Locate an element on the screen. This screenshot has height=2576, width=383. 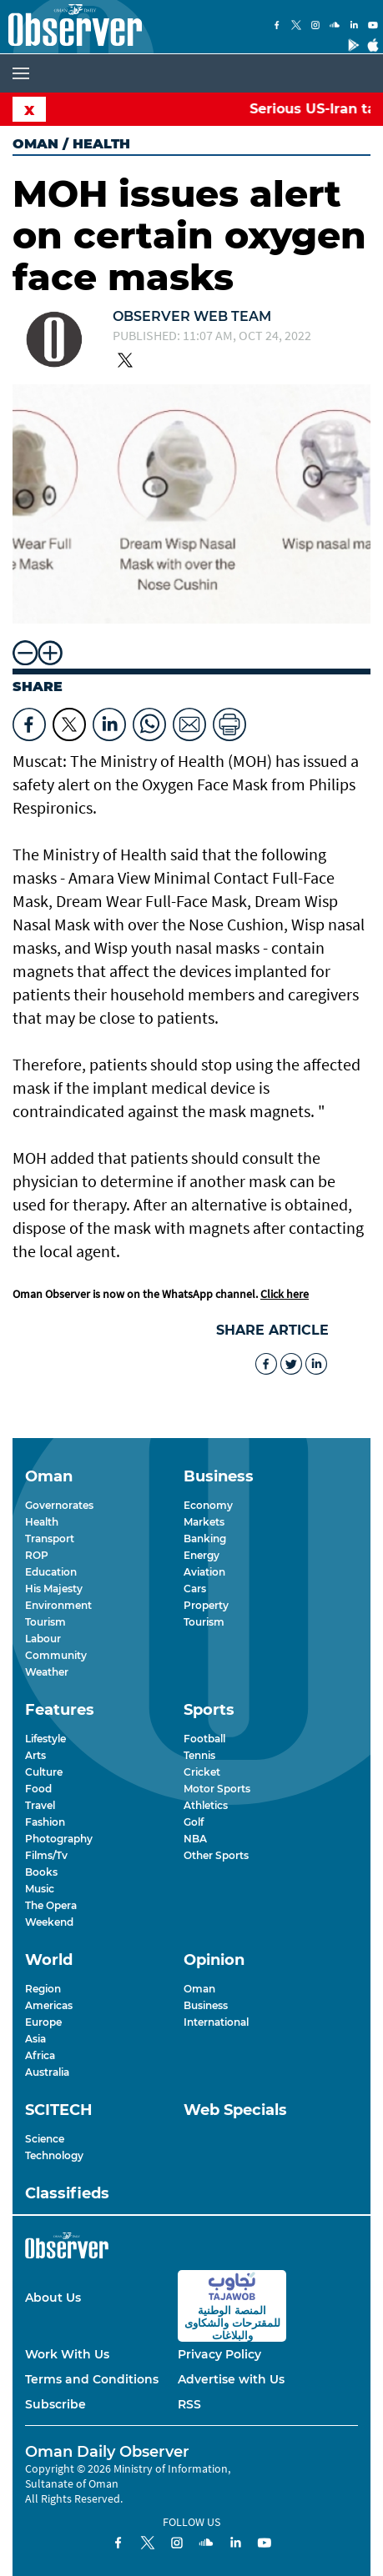
Business is located at coordinates (206, 2005).